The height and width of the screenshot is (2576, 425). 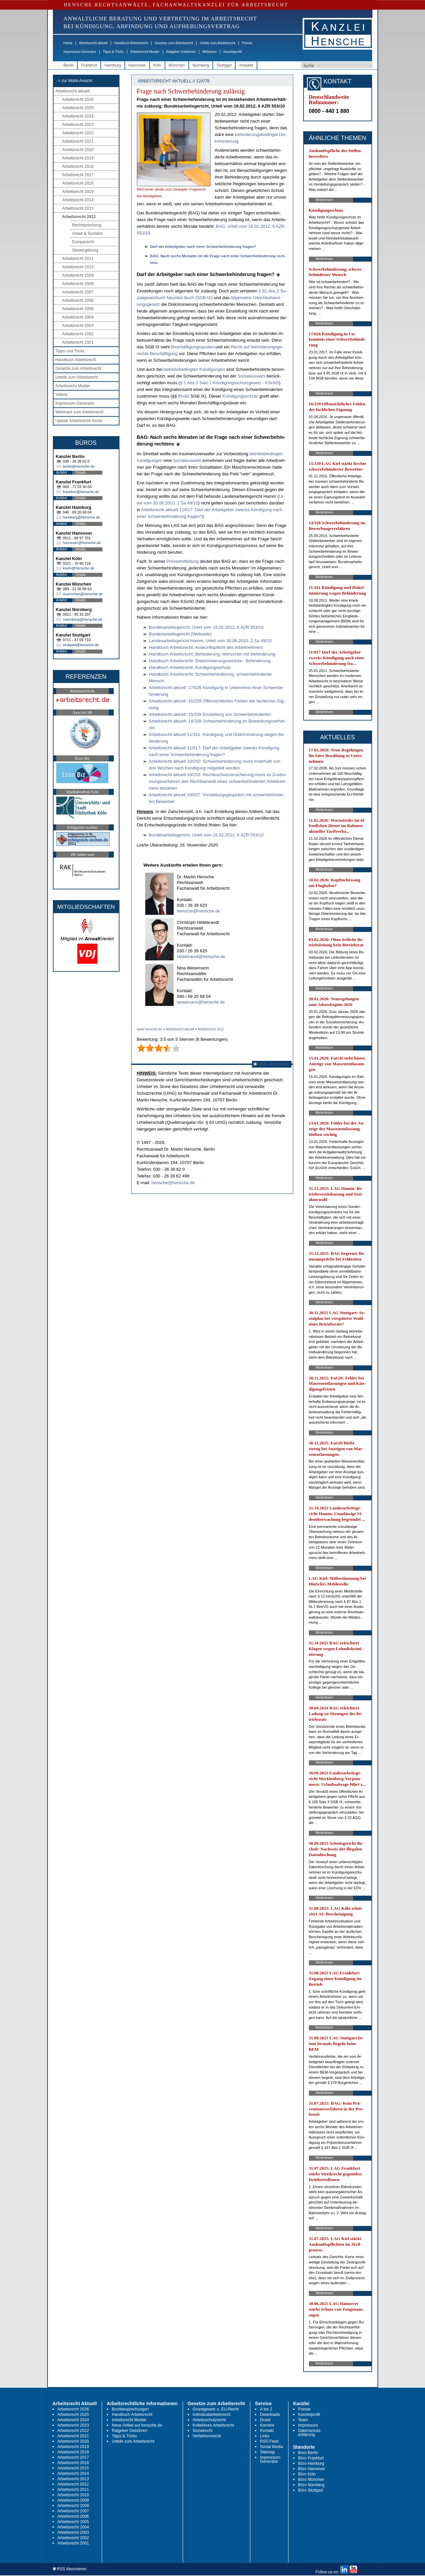 I want to click on Arbeit & Soziales, so click(x=87, y=233).